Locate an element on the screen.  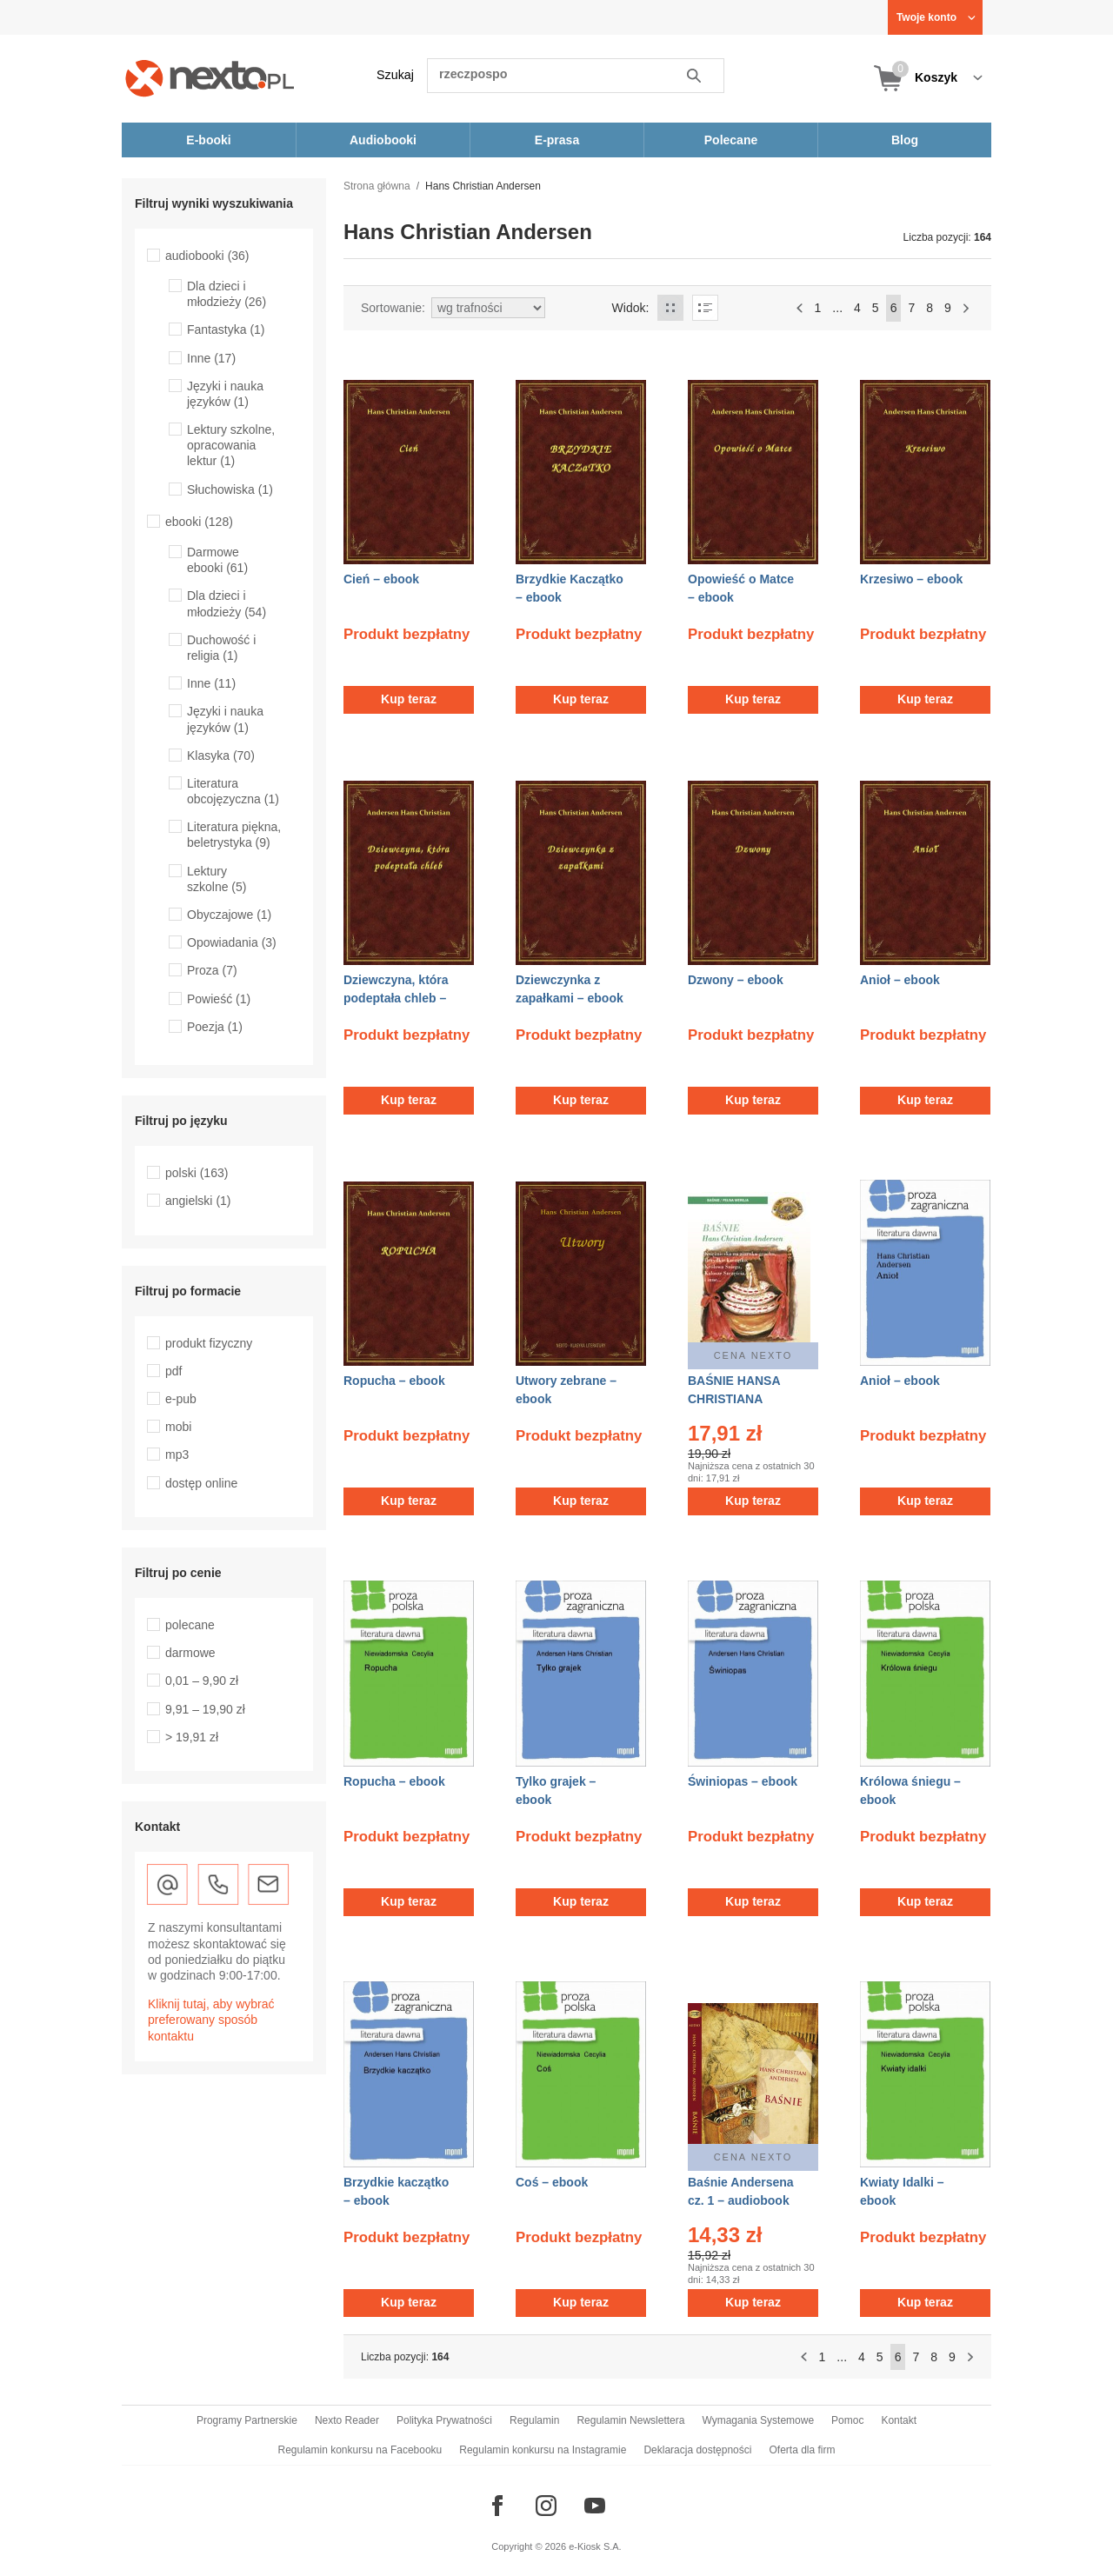
Darmowe ebooki is located at coordinates (217, 560).